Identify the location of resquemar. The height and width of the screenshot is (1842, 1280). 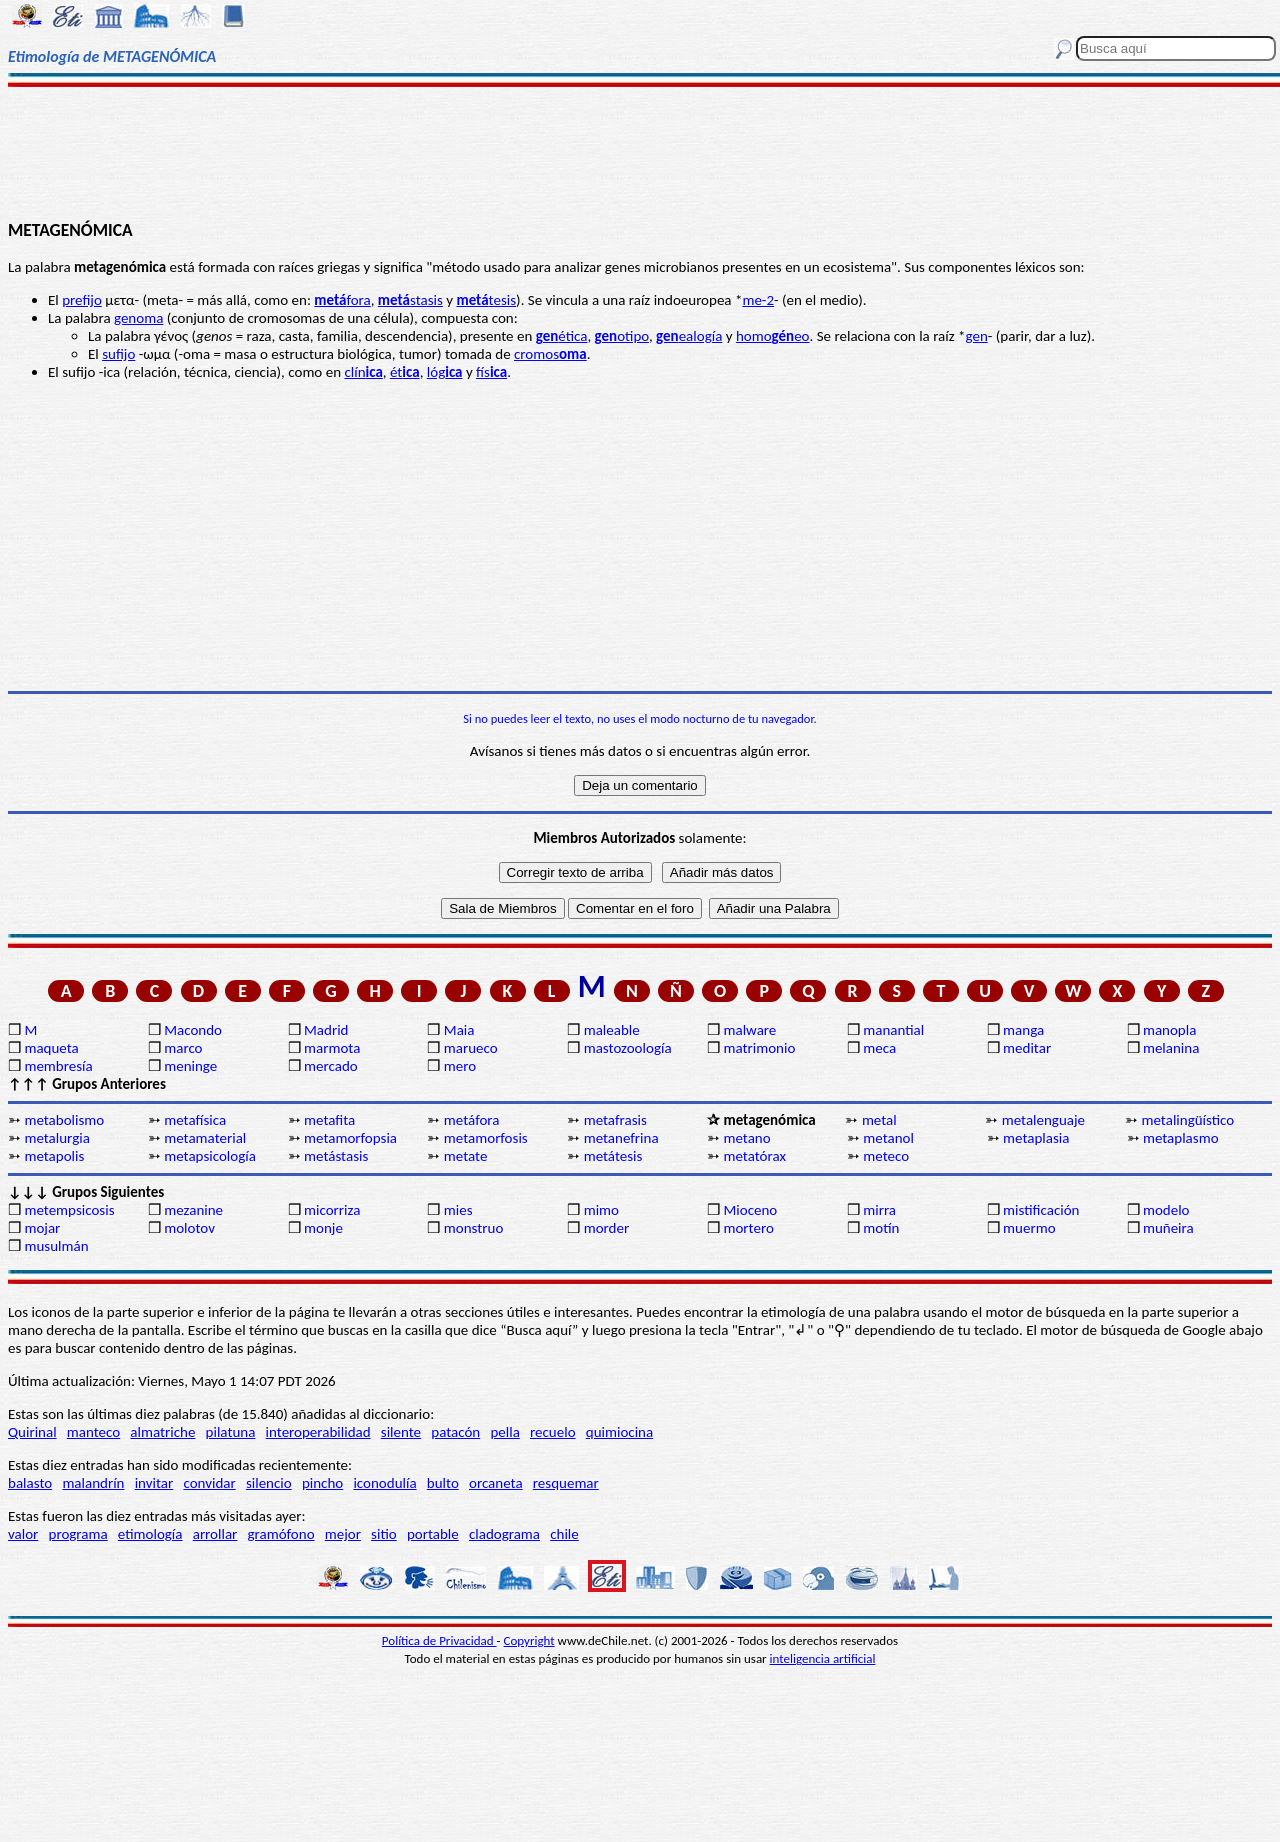
(566, 1483).